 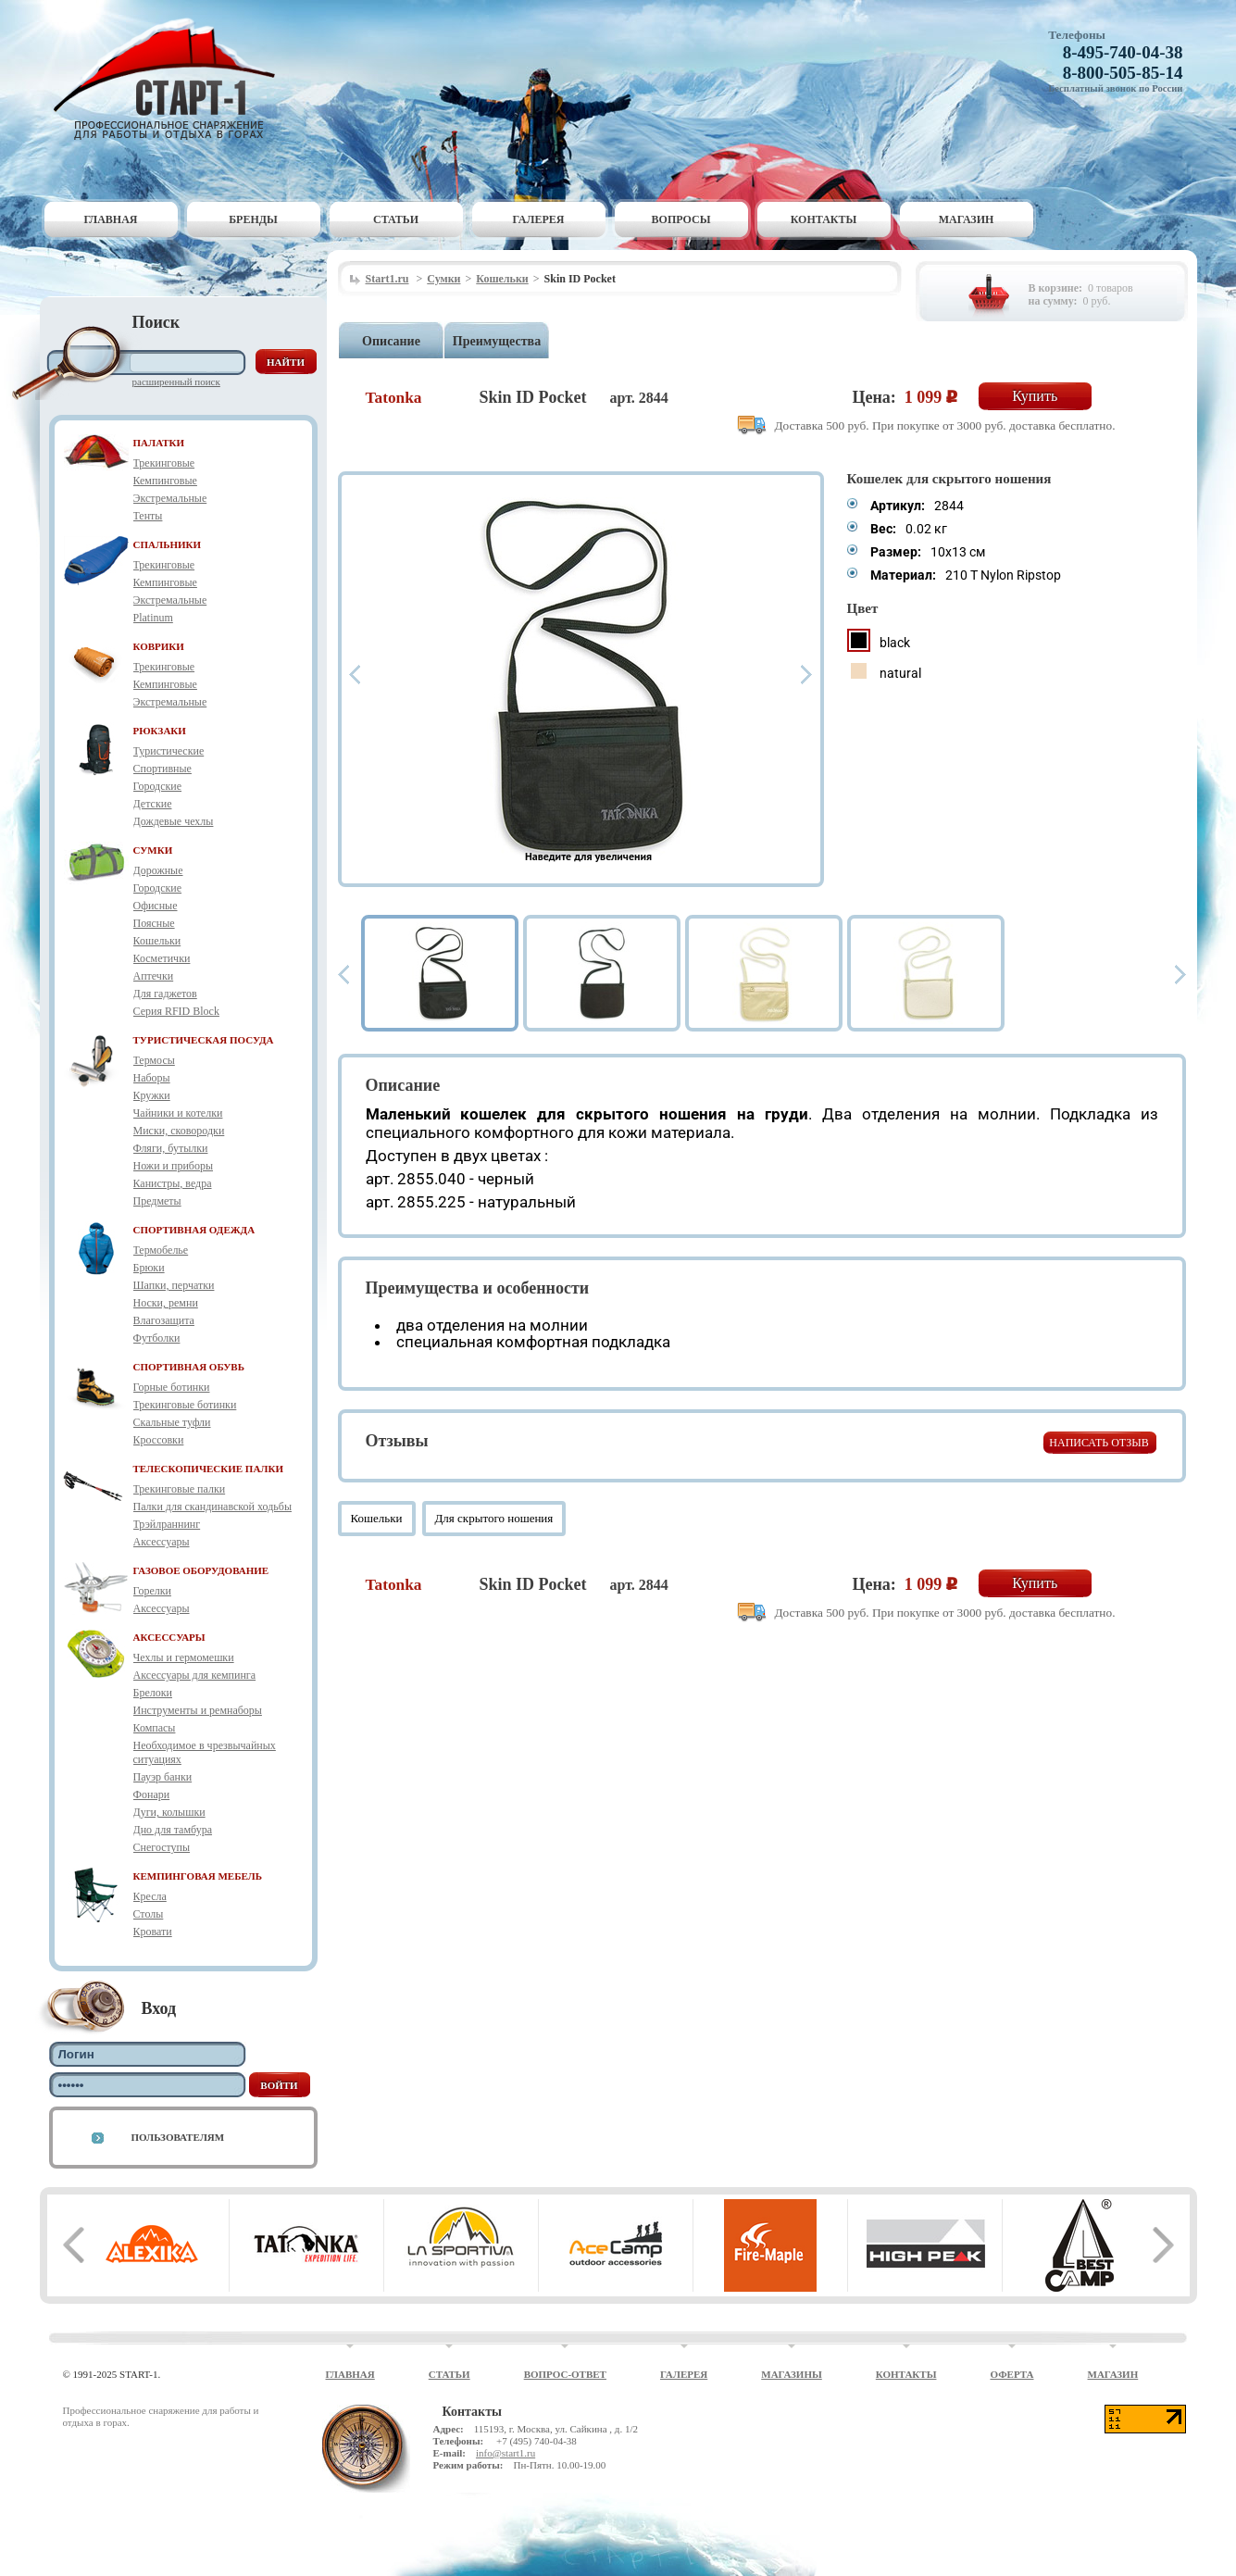 What do you see at coordinates (167, 1524) in the screenshot?
I see `Трэйлраннинг` at bounding box center [167, 1524].